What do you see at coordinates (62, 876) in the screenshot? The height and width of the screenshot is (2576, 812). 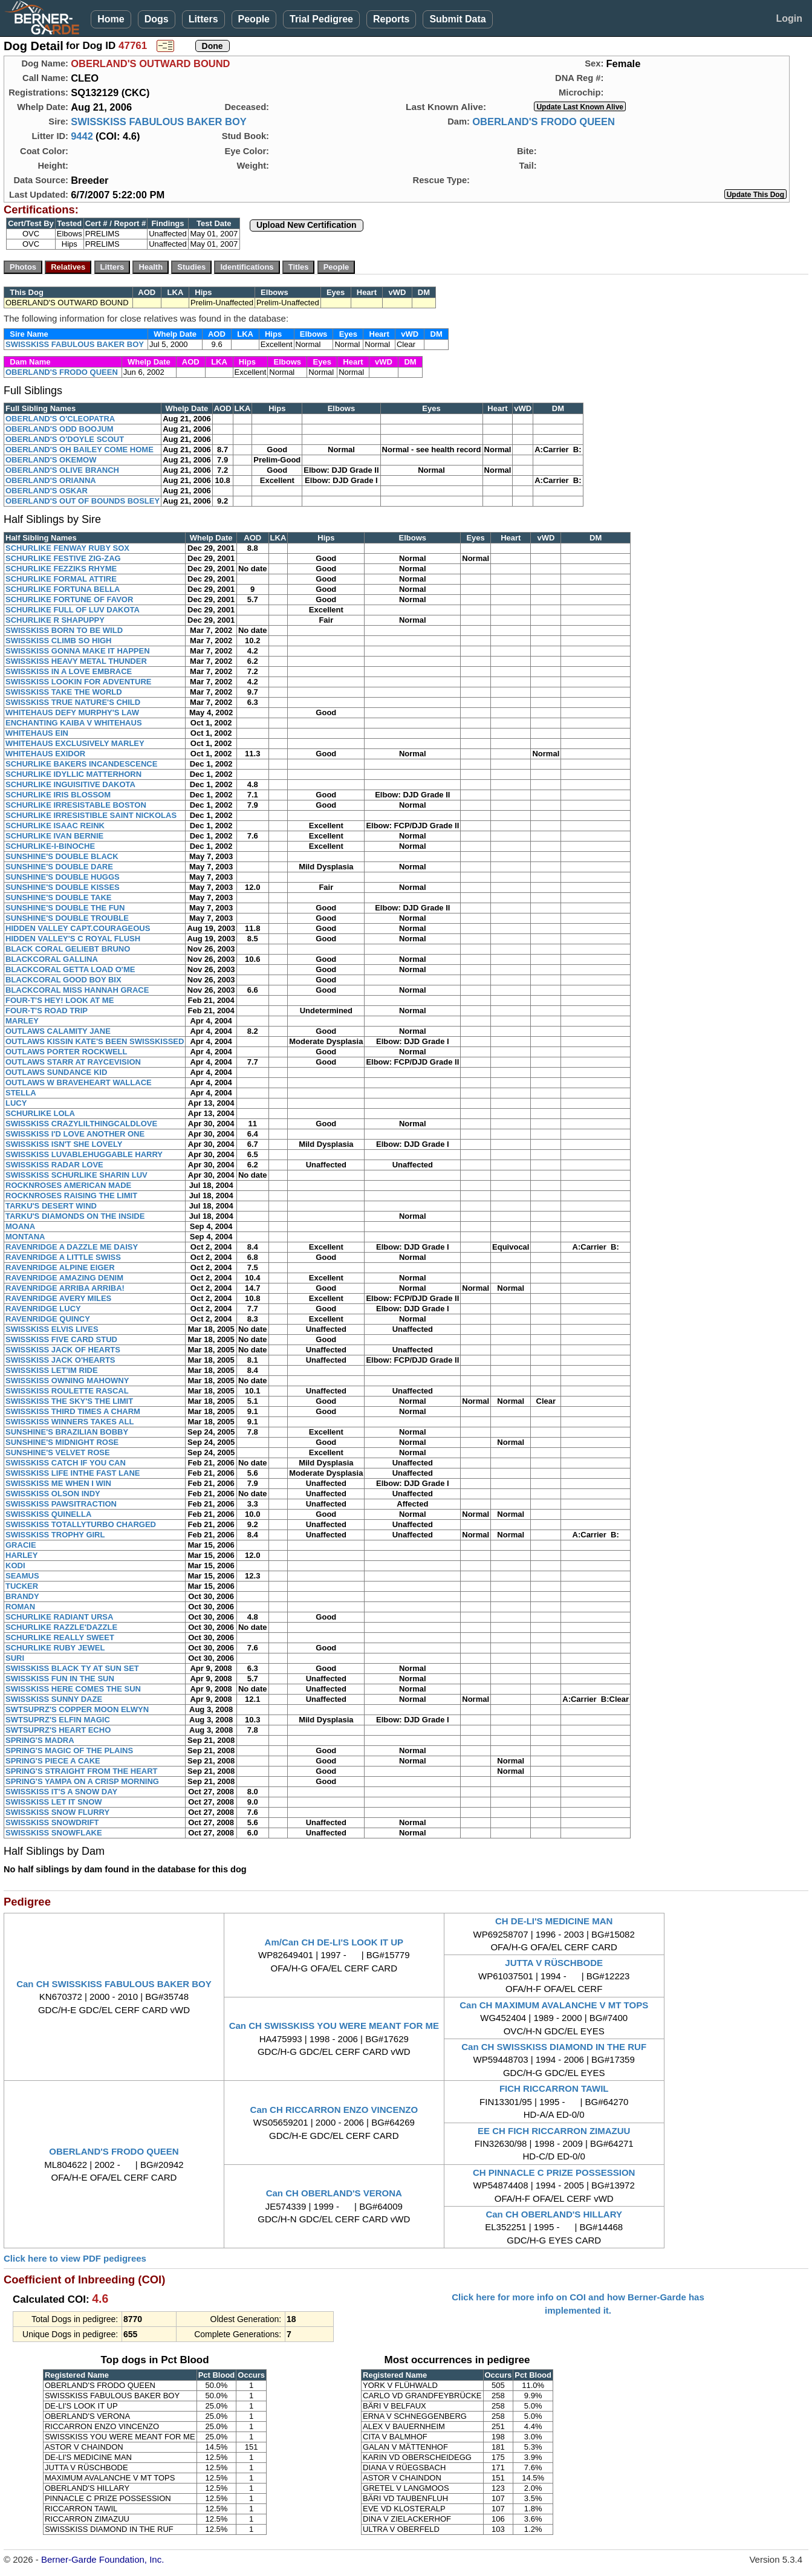 I see `SUNSHINE'S DOUBLE HUGGS` at bounding box center [62, 876].